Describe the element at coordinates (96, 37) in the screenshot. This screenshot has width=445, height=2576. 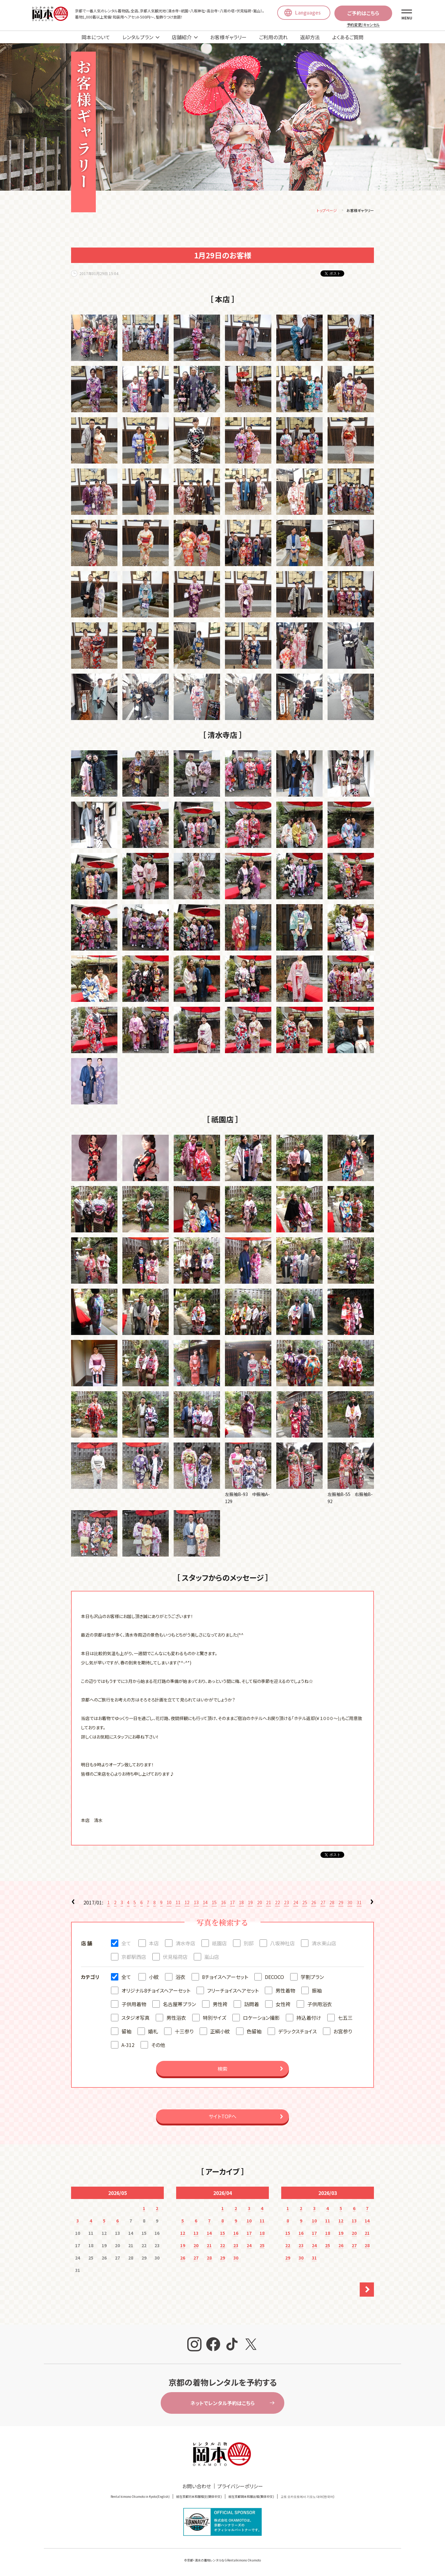
I see `岡本について` at that location.